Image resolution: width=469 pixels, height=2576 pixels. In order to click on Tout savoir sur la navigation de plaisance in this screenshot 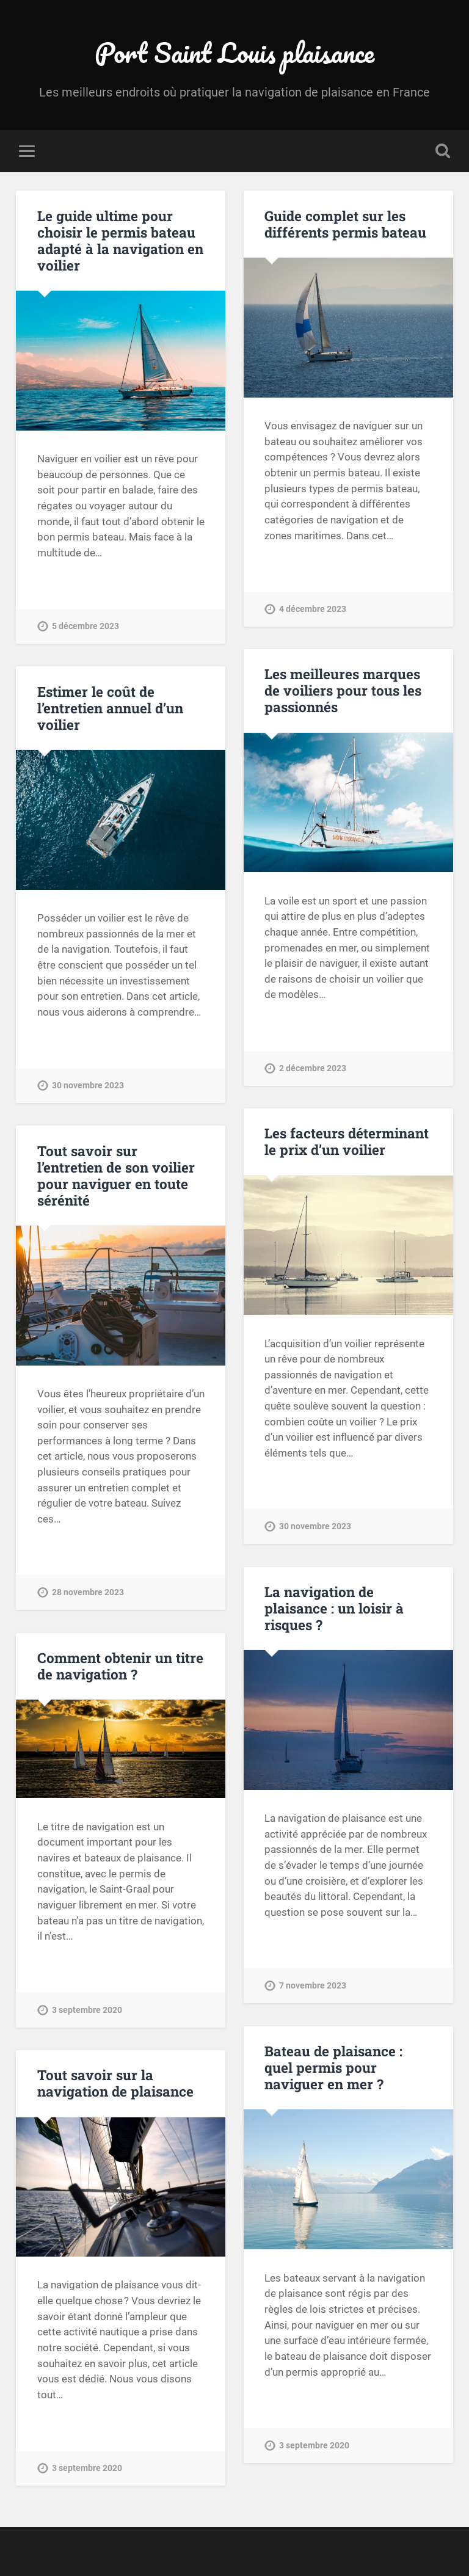, I will do `click(115, 2082)`.